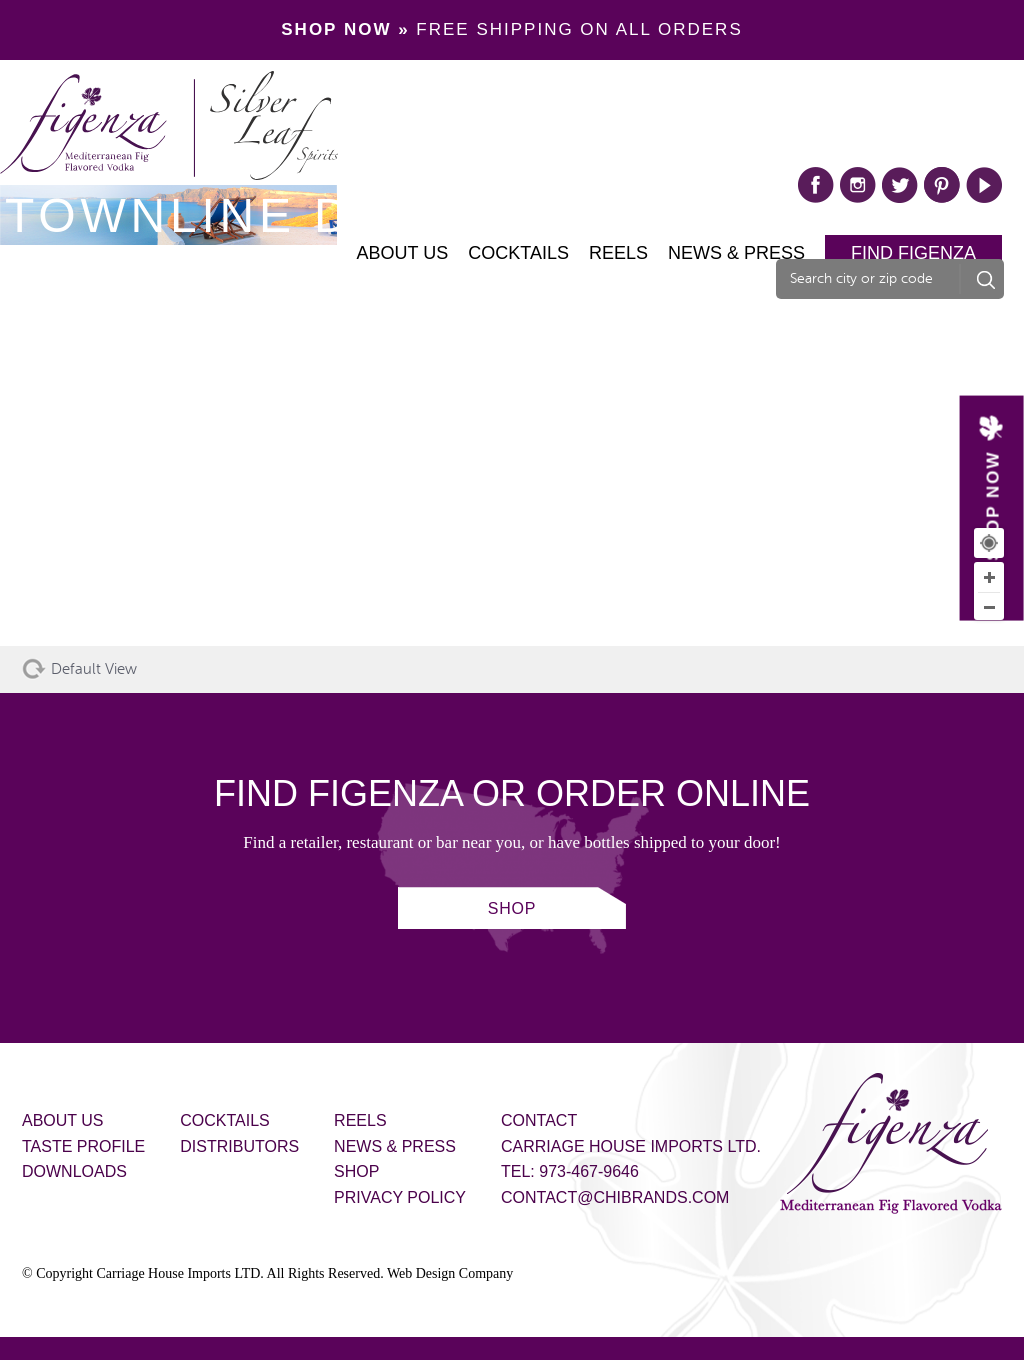  What do you see at coordinates (618, 253) in the screenshot?
I see `Reels` at bounding box center [618, 253].